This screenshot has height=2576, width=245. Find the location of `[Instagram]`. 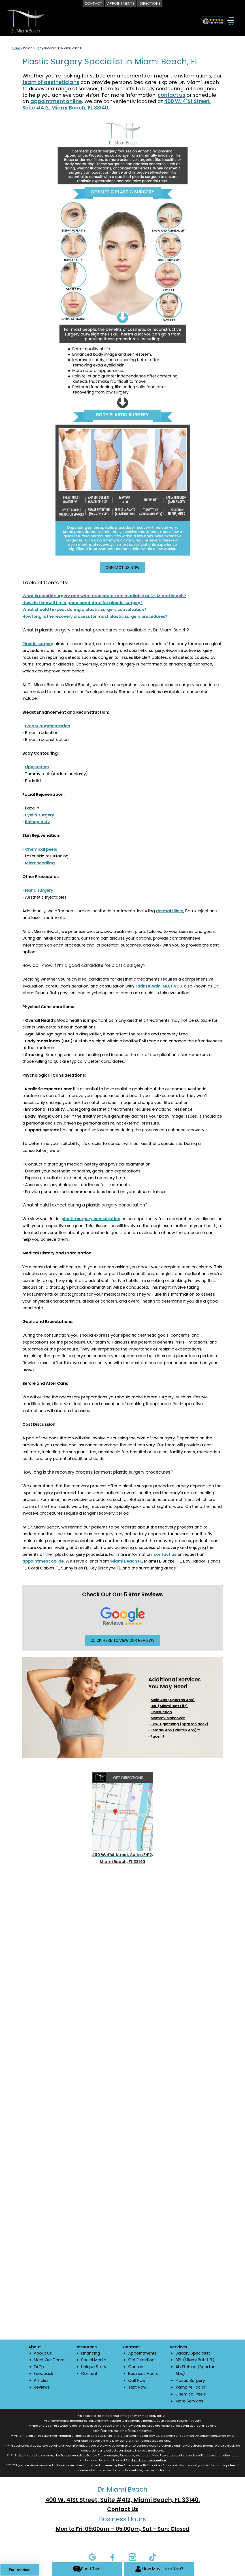

[Instagram] is located at coordinates (132, 2557).